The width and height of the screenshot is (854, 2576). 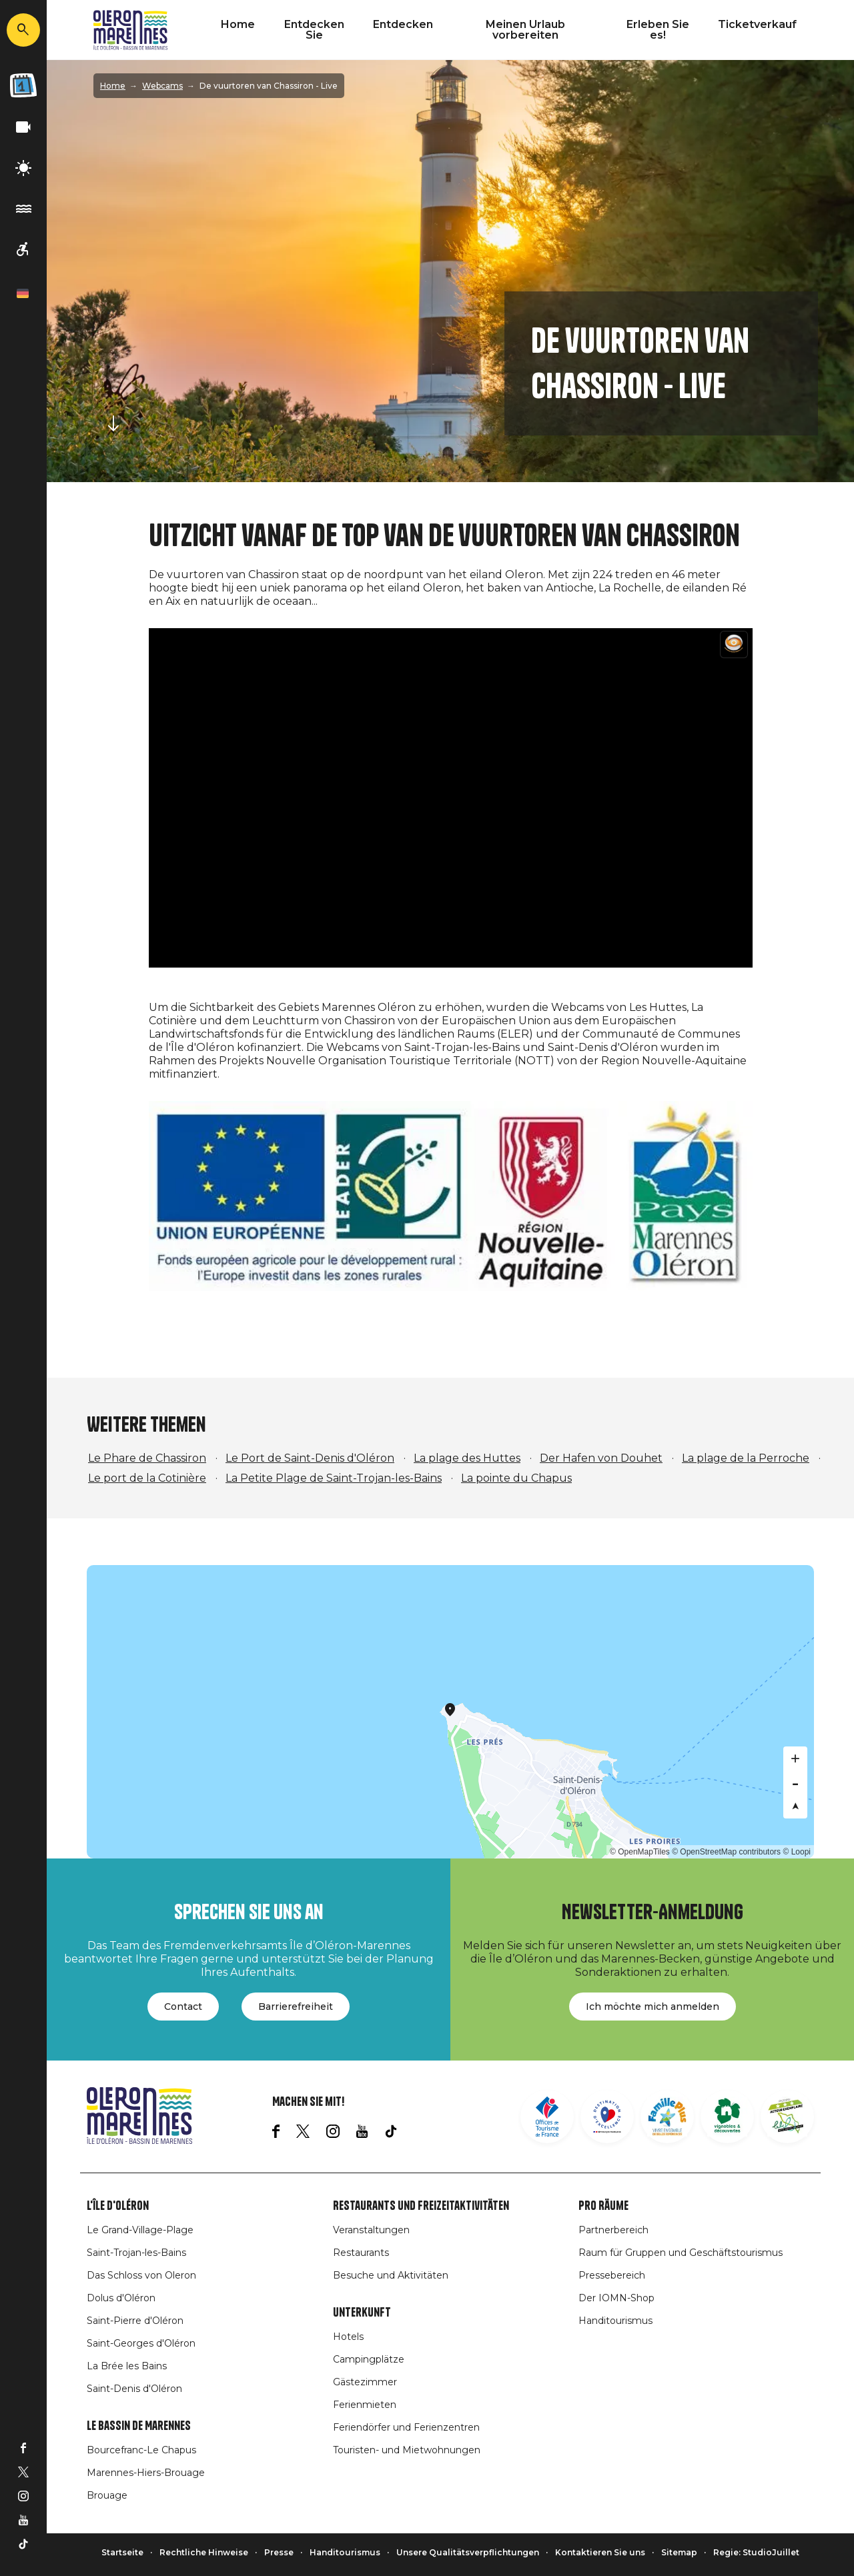 I want to click on Saint-Georges d'Oléron, so click(x=141, y=2343).